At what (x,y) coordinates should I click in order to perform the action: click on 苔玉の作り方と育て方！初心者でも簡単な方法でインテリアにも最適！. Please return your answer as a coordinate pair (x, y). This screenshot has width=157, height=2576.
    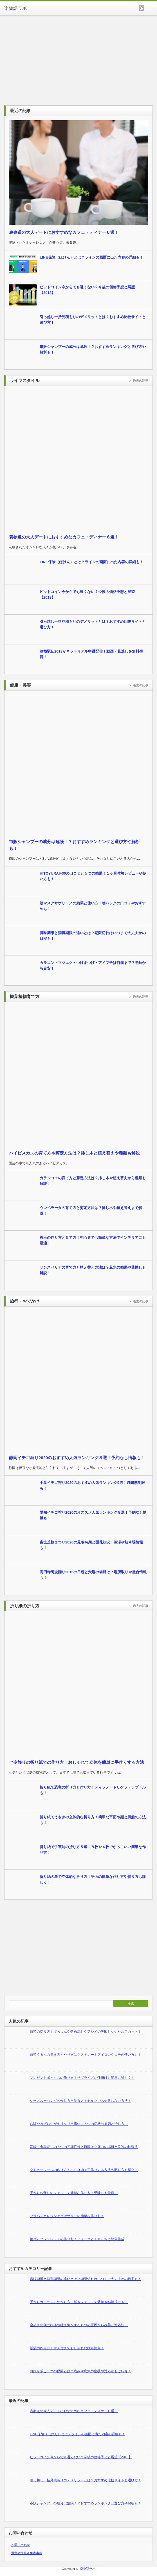
    Looking at the image, I should click on (93, 1240).